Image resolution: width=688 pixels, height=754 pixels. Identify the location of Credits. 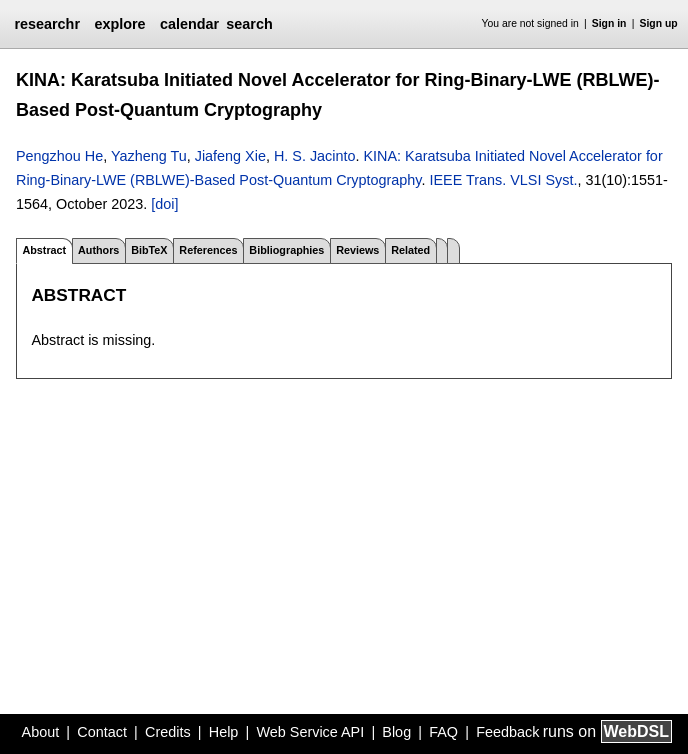
(168, 732).